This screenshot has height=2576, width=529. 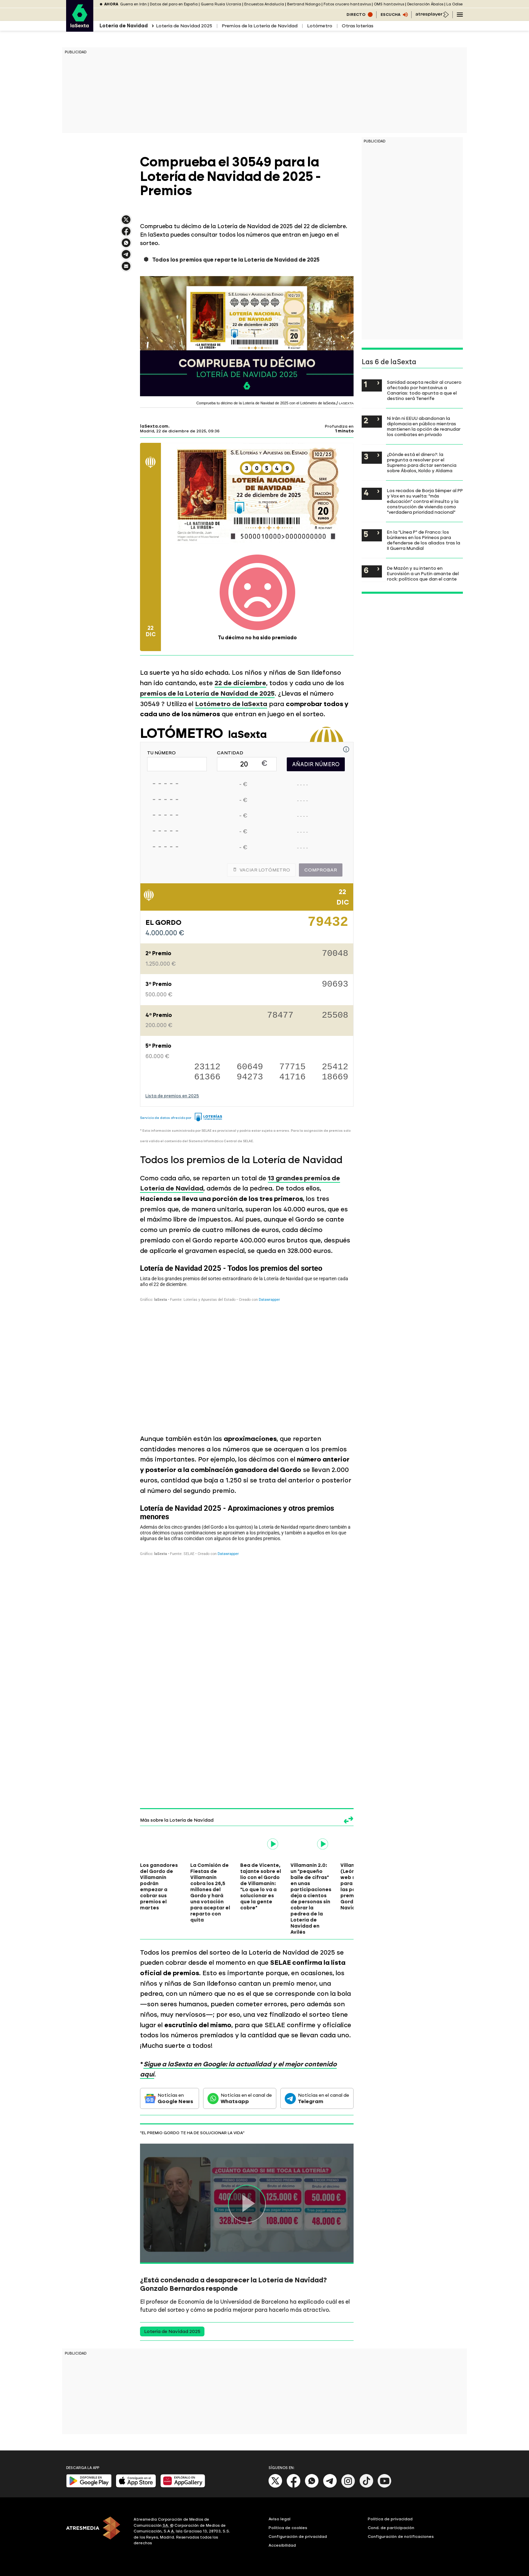 I want to click on [Youtube], so click(x=385, y=2486).